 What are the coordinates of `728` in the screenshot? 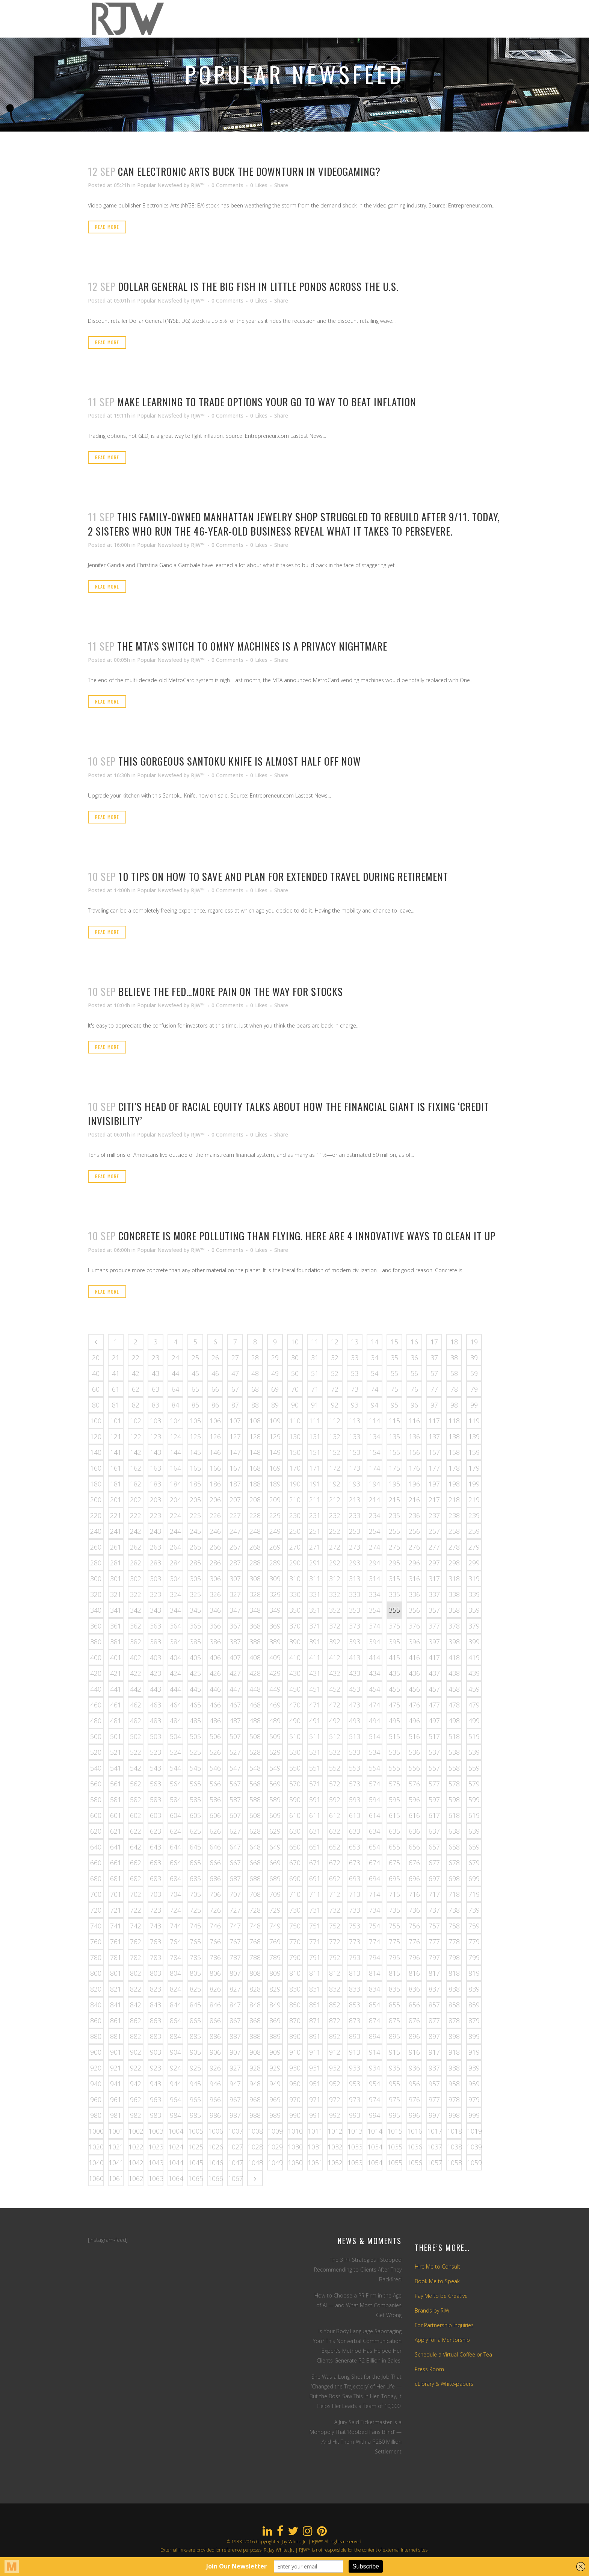 It's located at (255, 1910).